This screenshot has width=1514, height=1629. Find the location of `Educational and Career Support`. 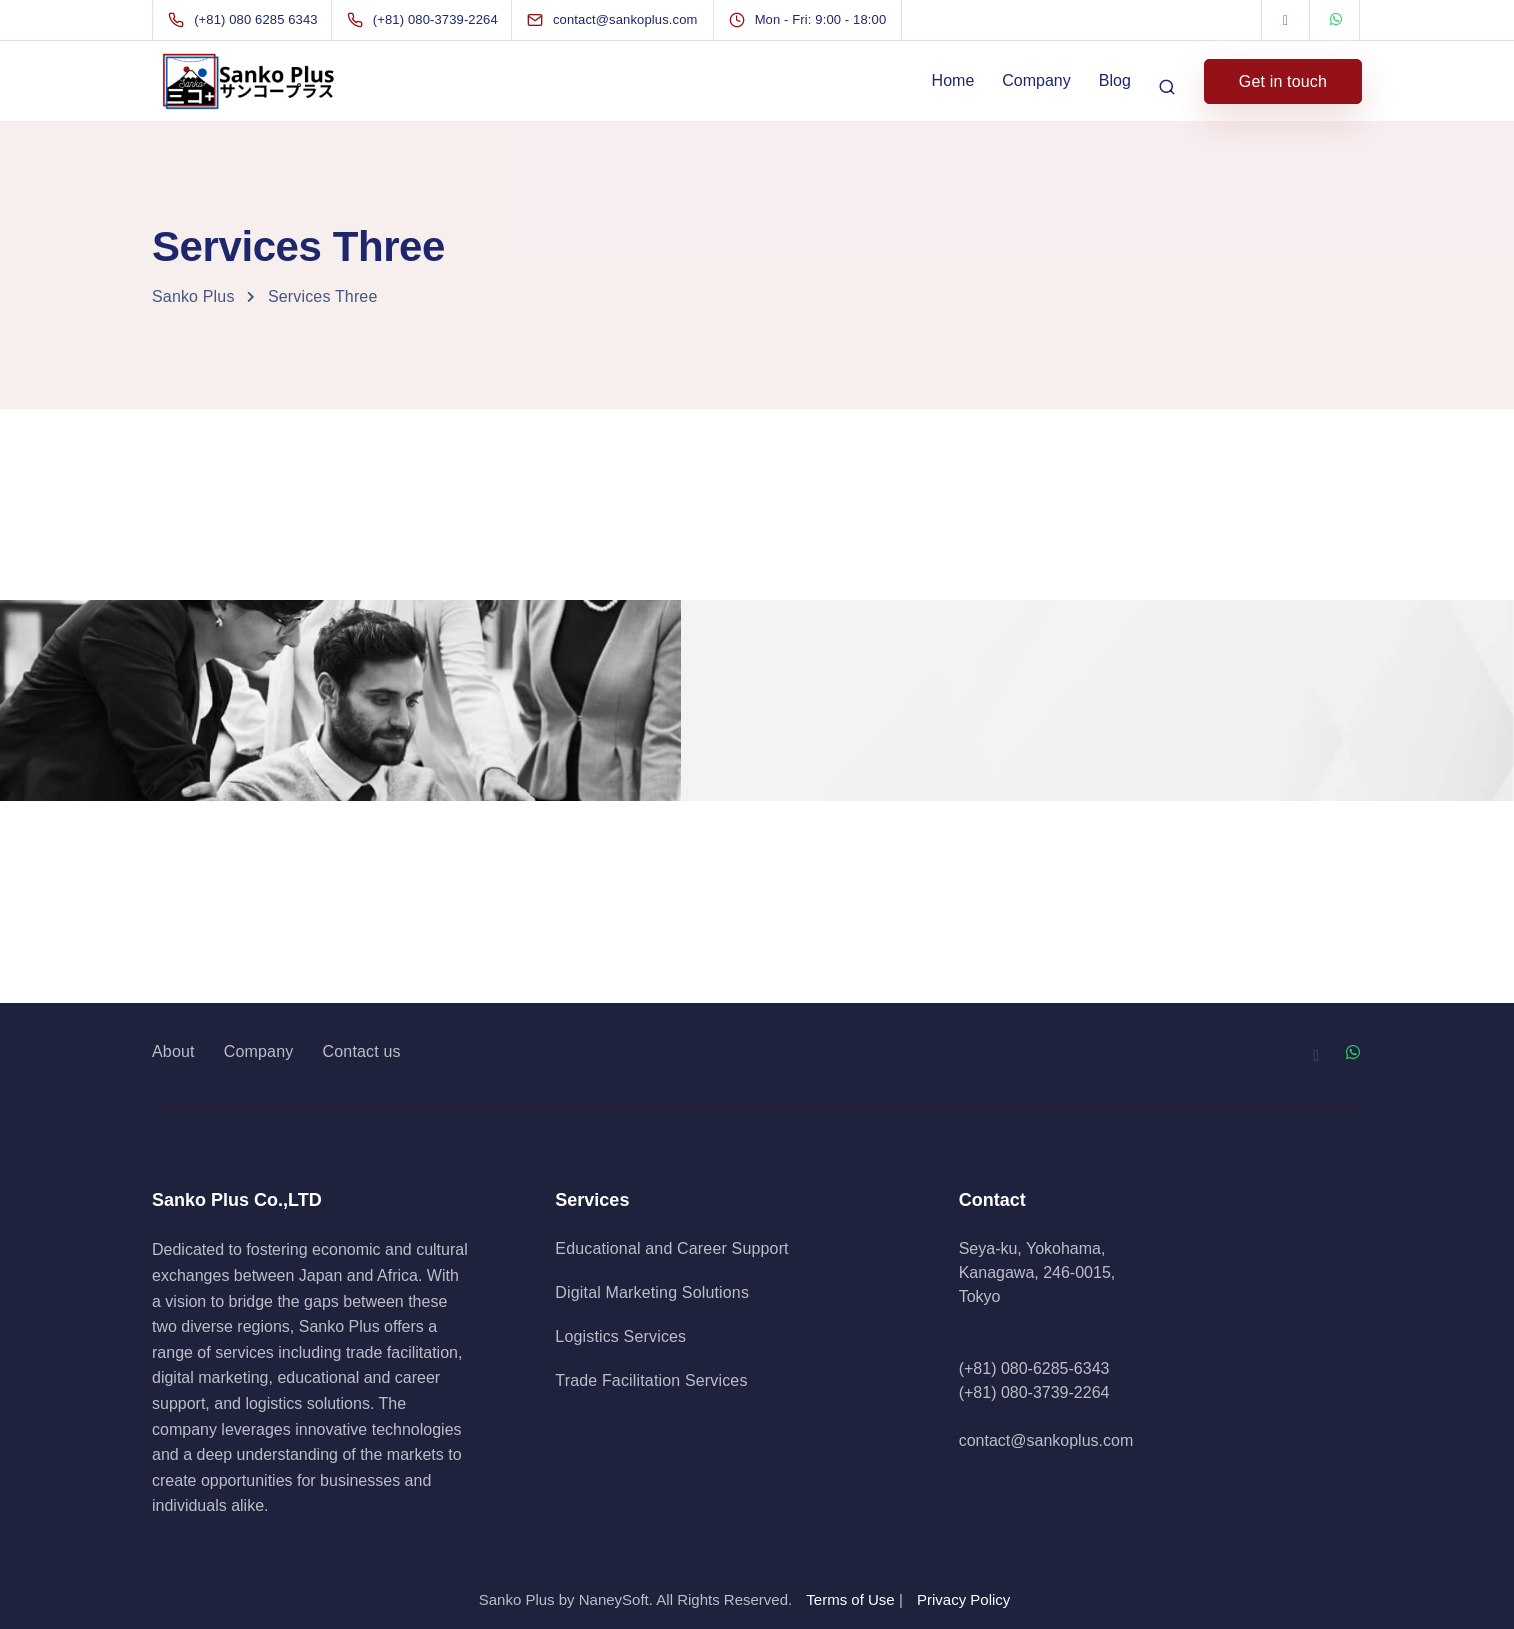

Educational and Career Support is located at coordinates (671, 1248).